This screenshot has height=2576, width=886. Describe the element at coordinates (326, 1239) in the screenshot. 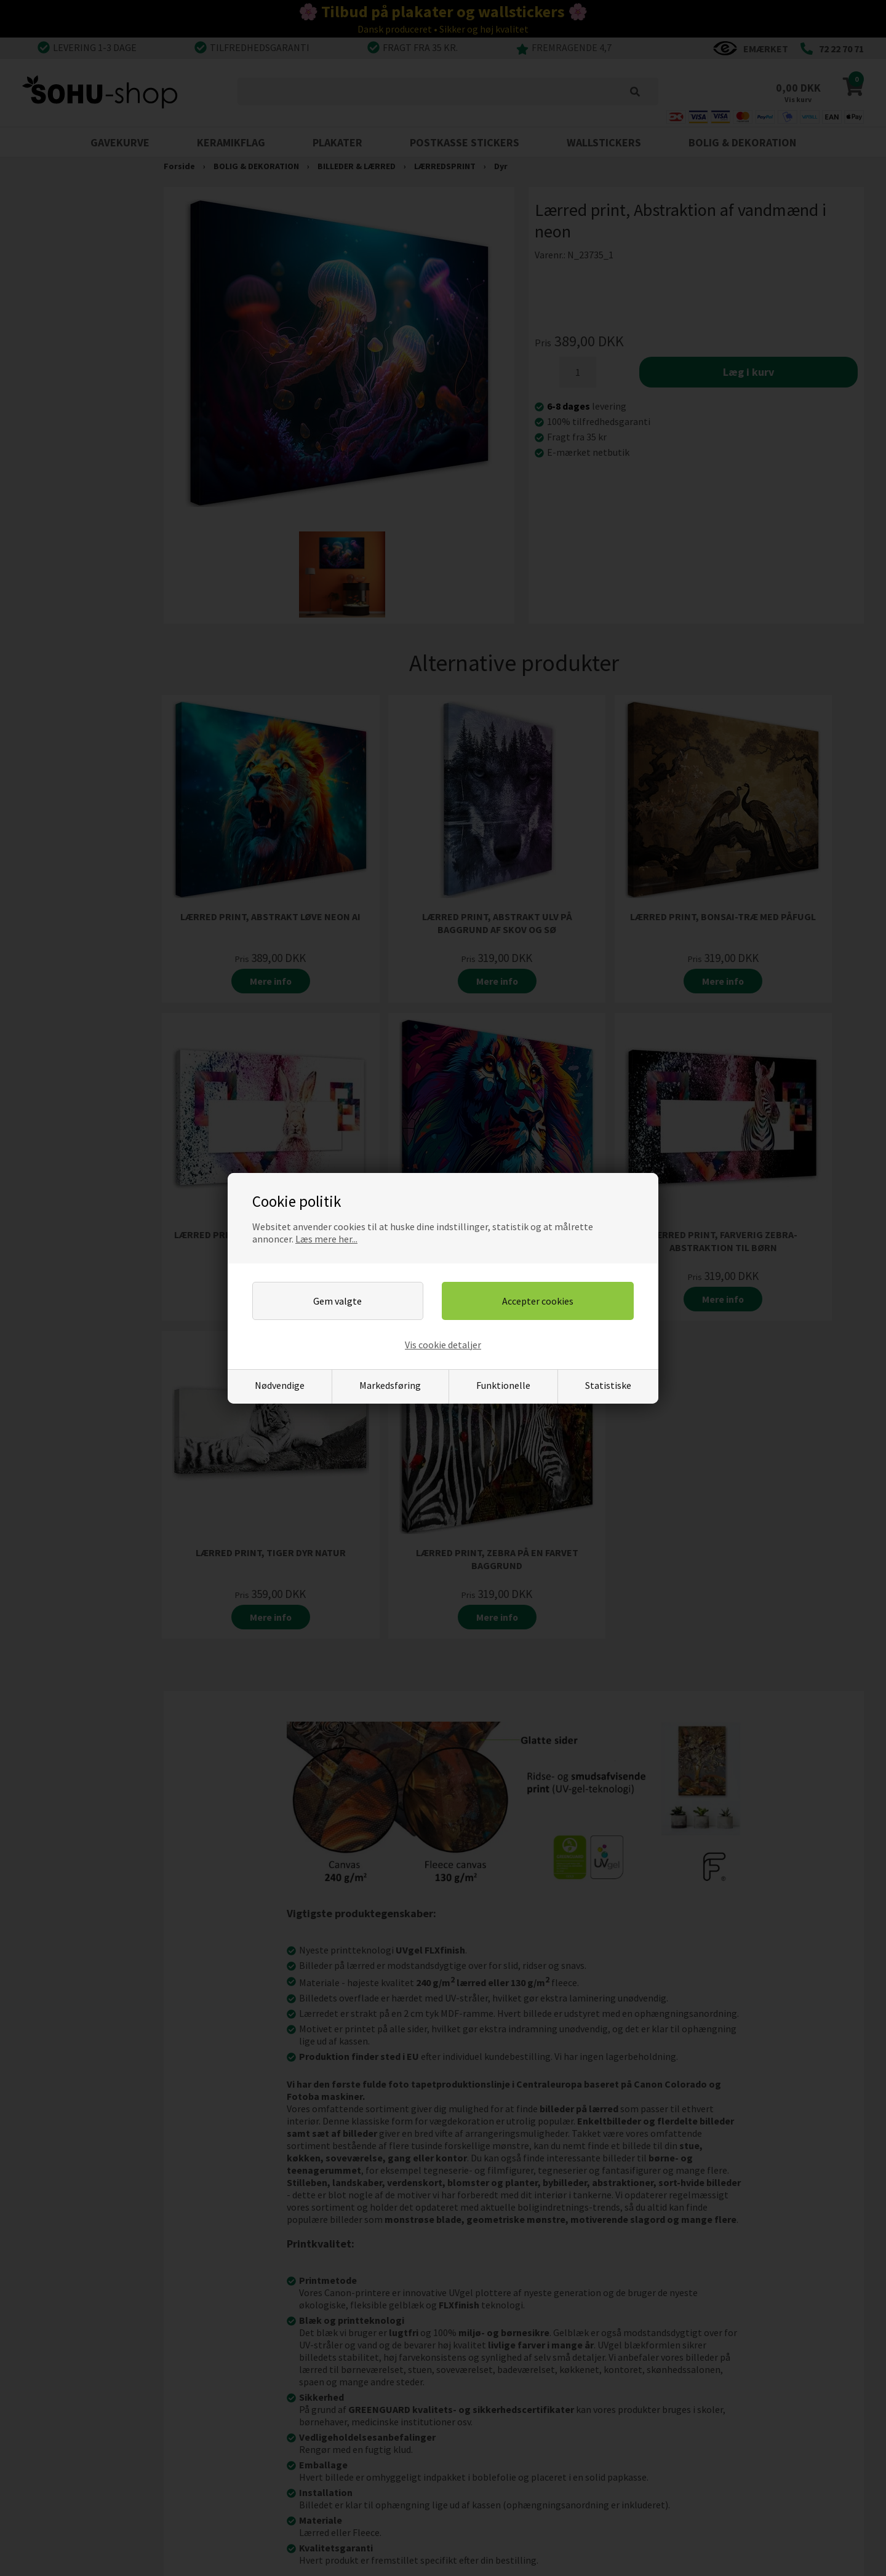

I see `Læs mere her...` at that location.